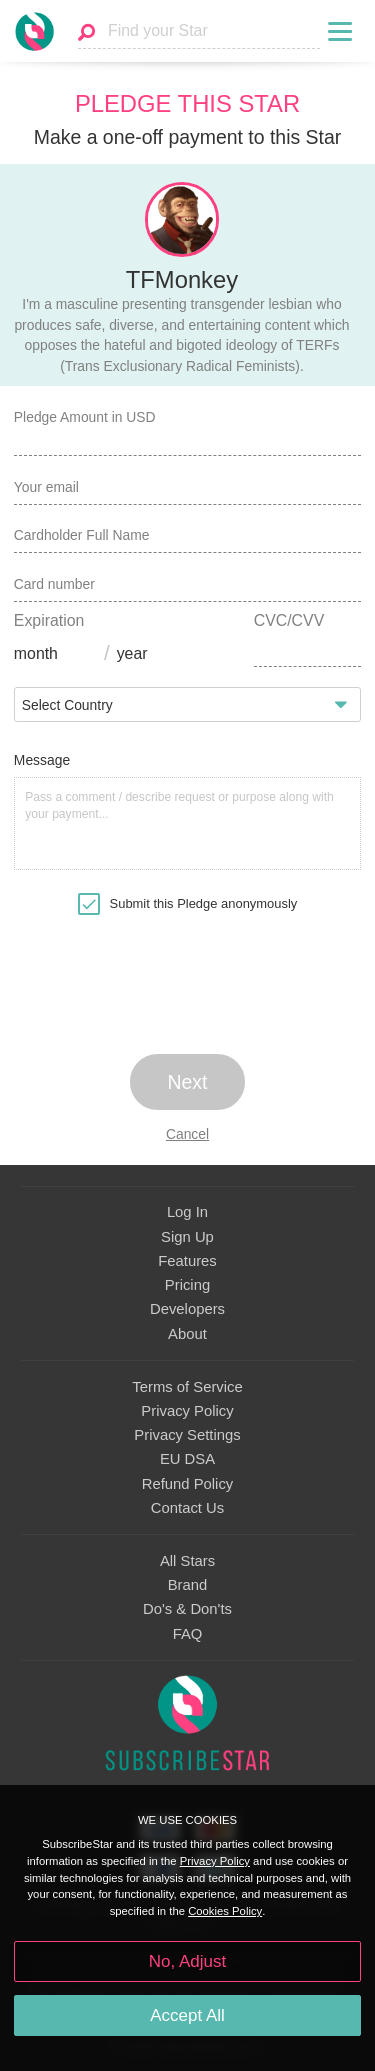  What do you see at coordinates (187, 1309) in the screenshot?
I see `Developers` at bounding box center [187, 1309].